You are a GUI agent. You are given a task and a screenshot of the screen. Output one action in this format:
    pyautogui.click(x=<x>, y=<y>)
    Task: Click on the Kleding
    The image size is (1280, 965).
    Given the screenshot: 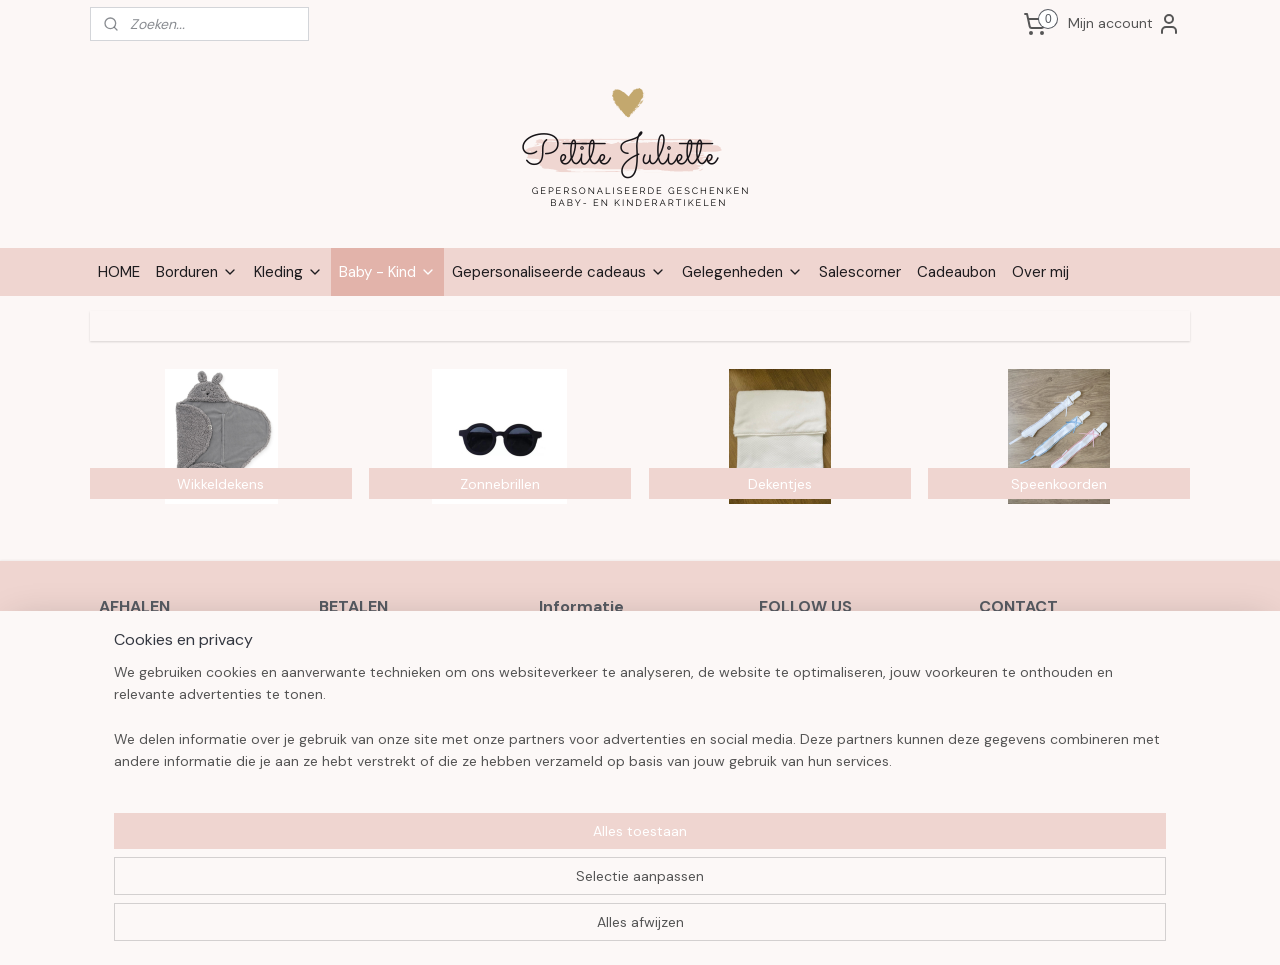 What is the action you would take?
    pyautogui.click(x=288, y=272)
    